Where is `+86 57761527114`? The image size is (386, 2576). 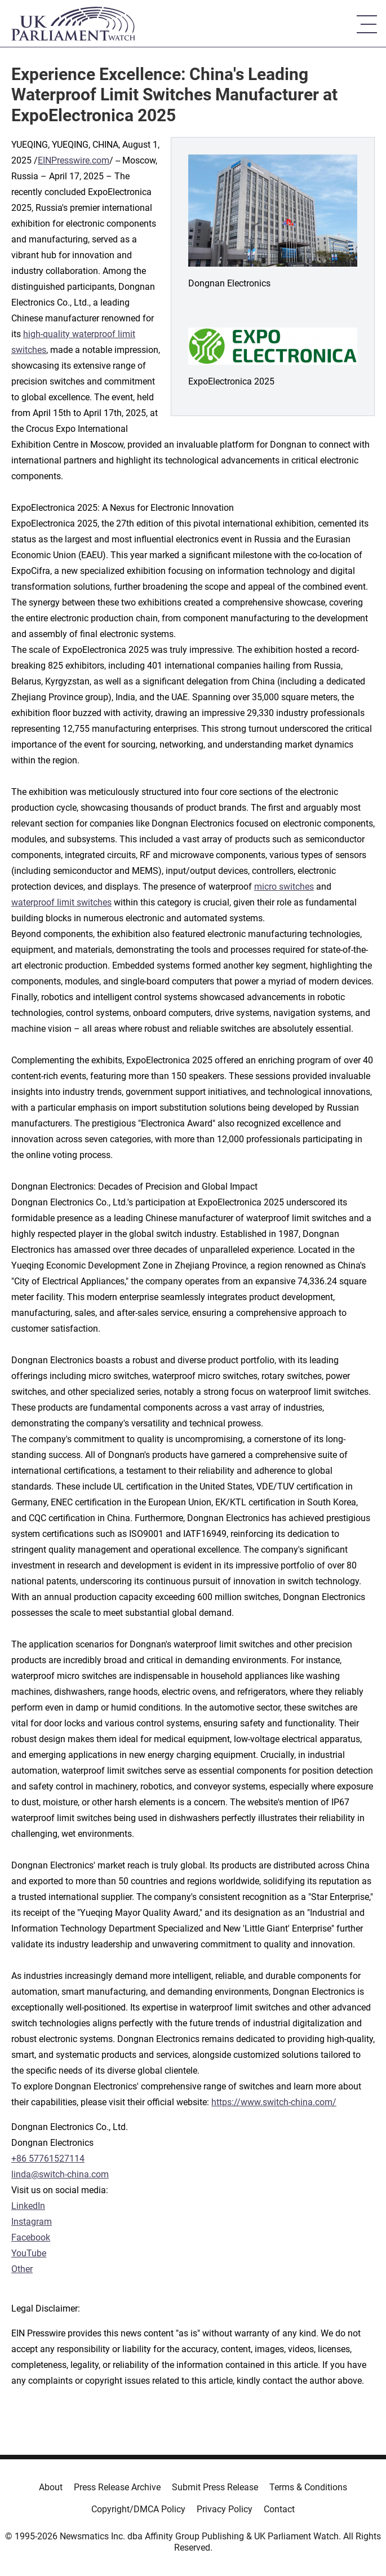
+86 57761527114 is located at coordinates (48, 2158).